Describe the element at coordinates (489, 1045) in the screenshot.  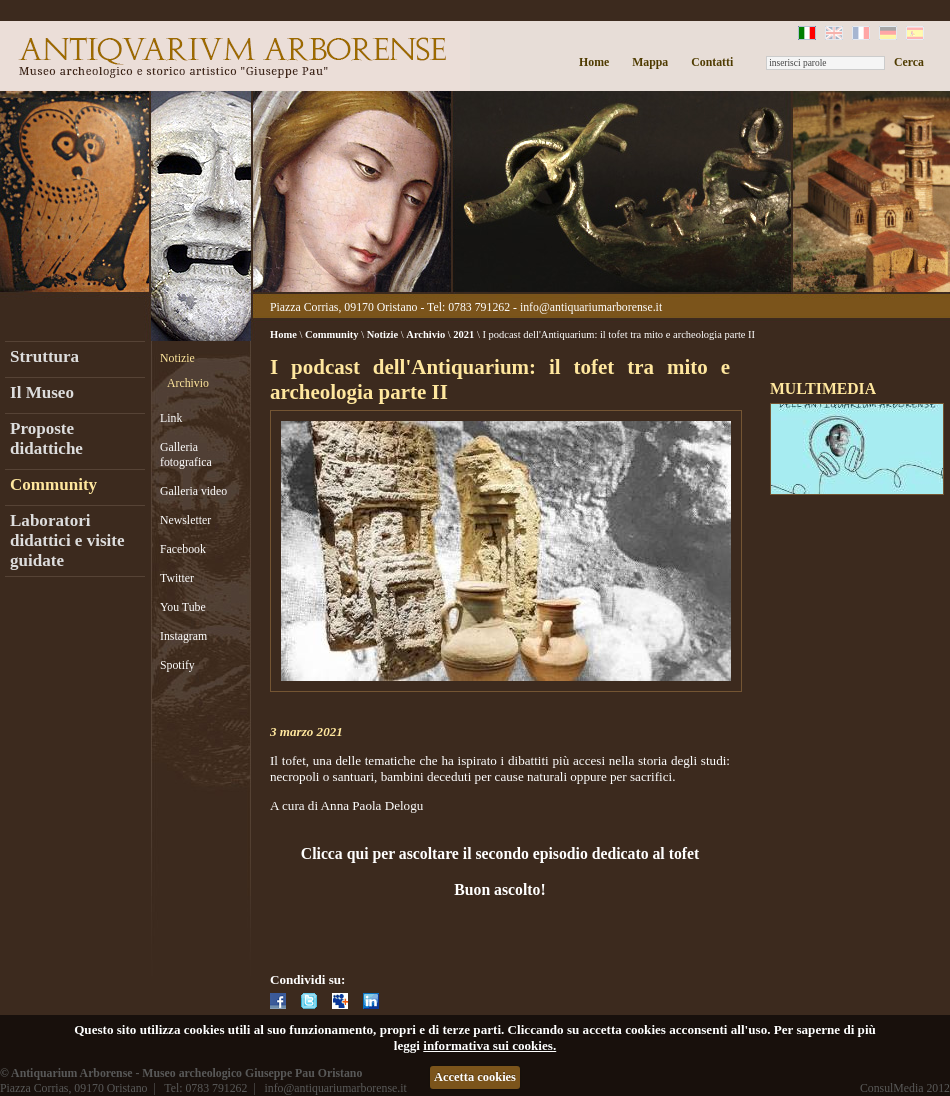
I see `informativa sui cookies.` at that location.